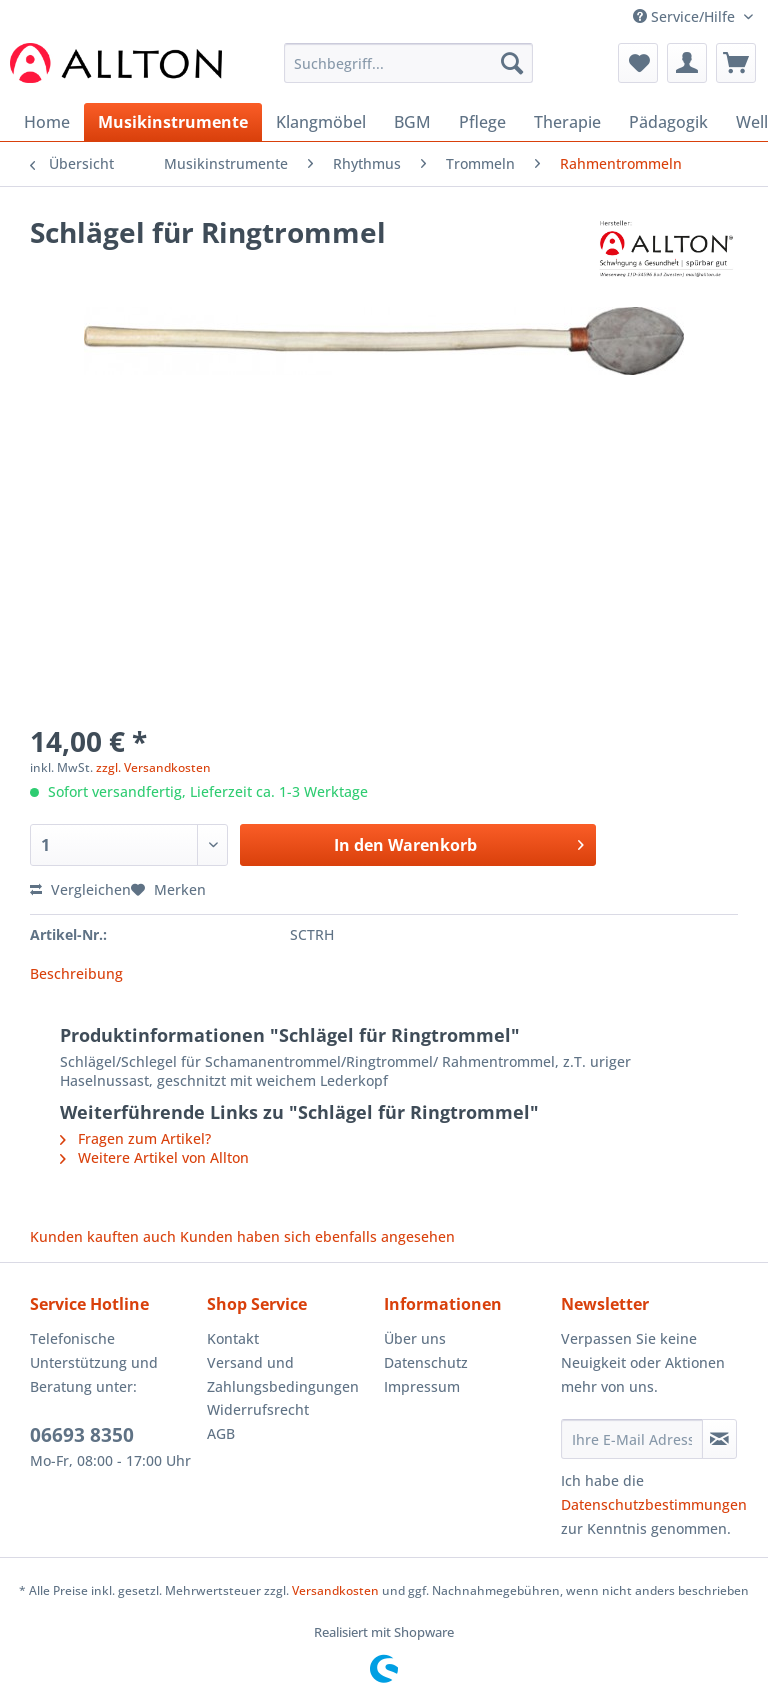 The height and width of the screenshot is (1699, 768). Describe the element at coordinates (409, 63) in the screenshot. I see `[Suchbegriff...]` at that location.